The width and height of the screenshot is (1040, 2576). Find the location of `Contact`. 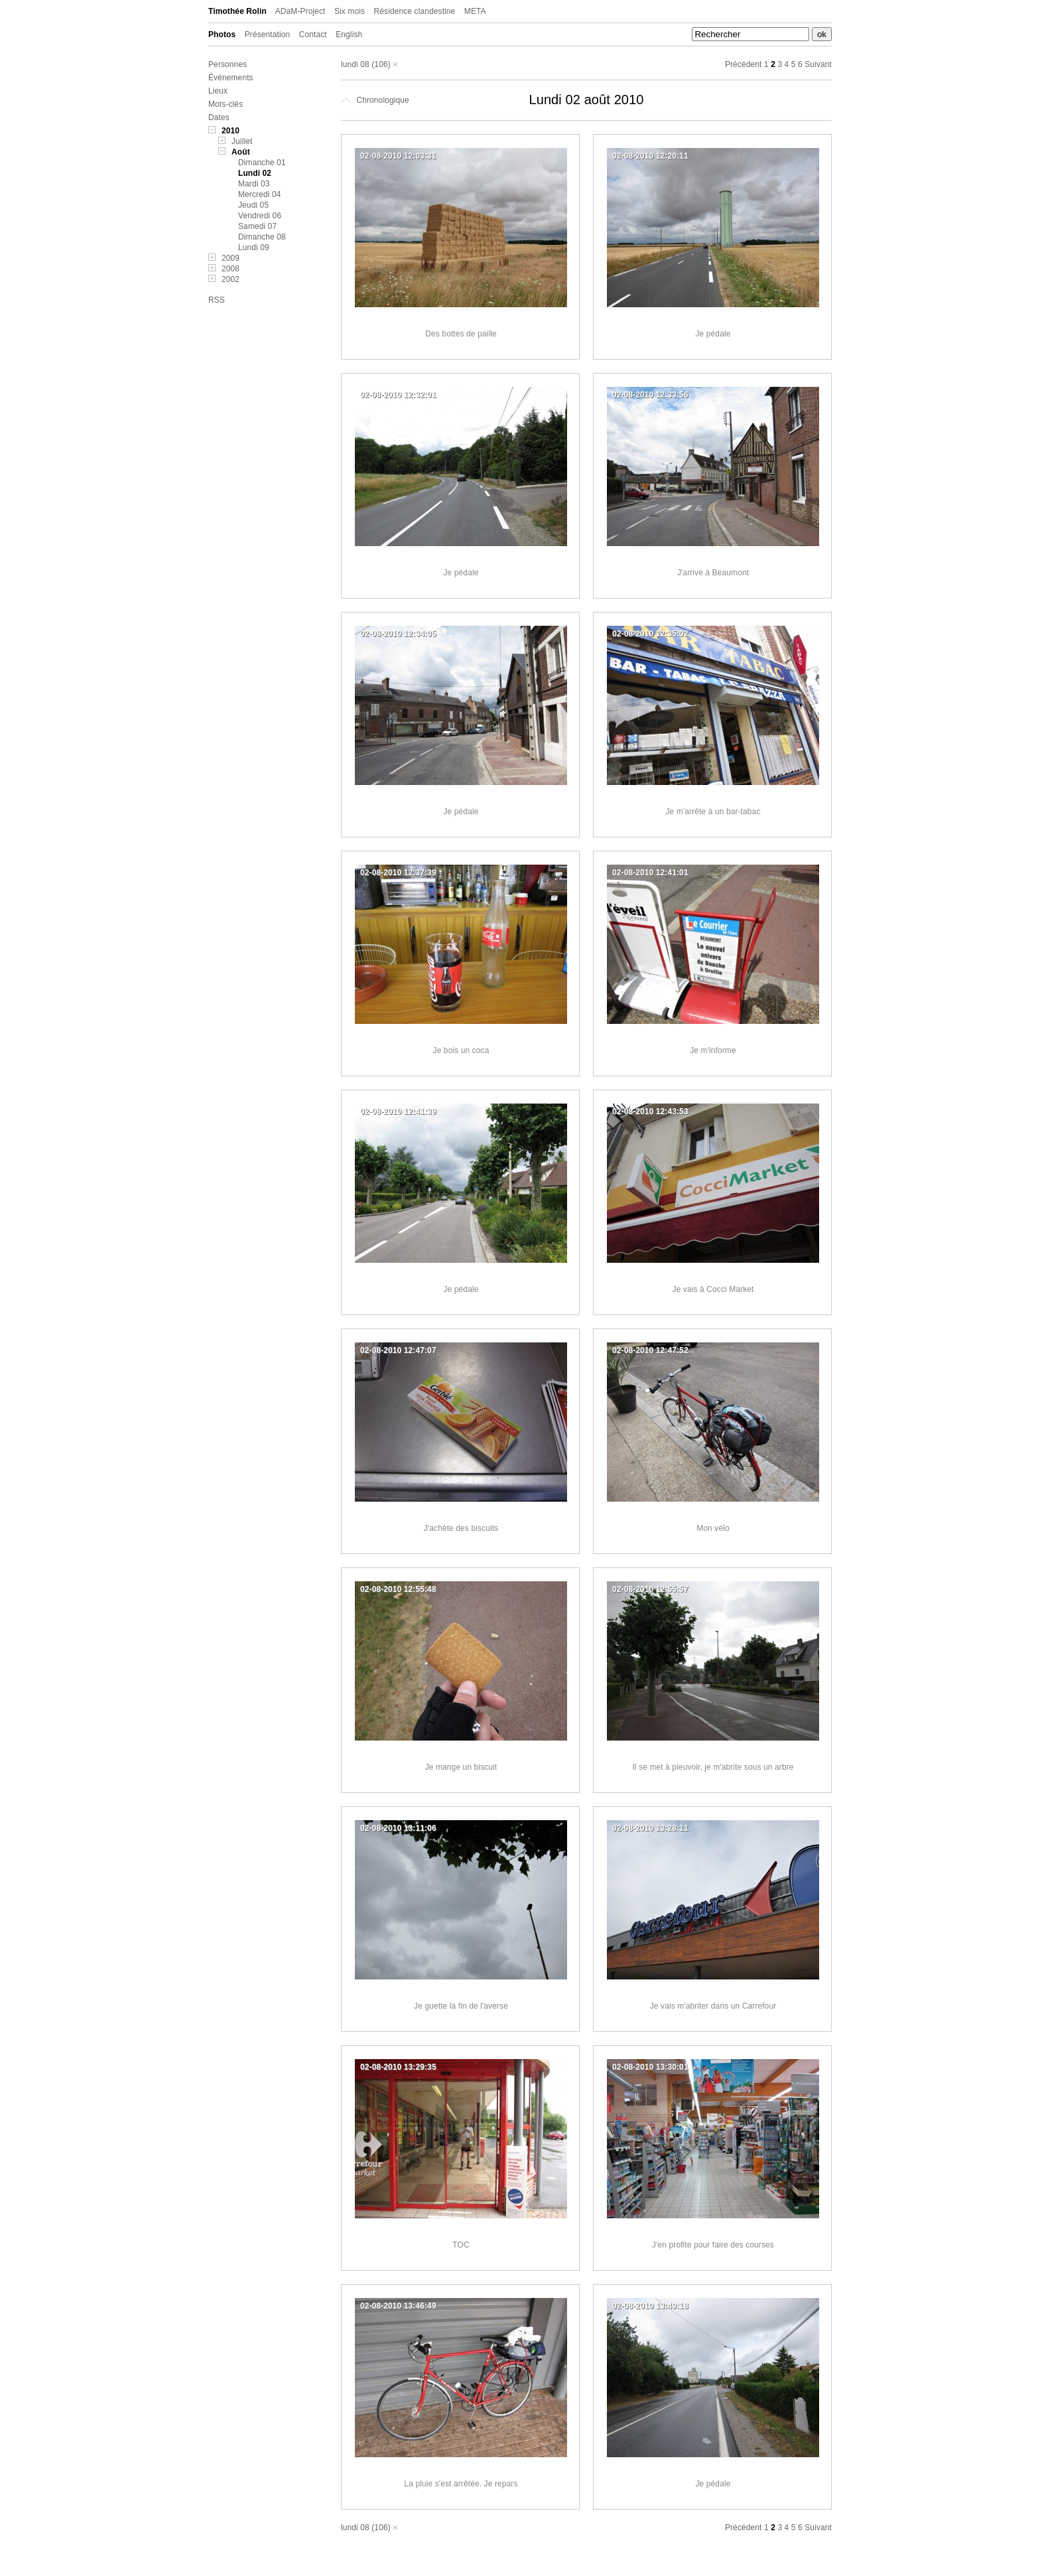

Contact is located at coordinates (313, 34).